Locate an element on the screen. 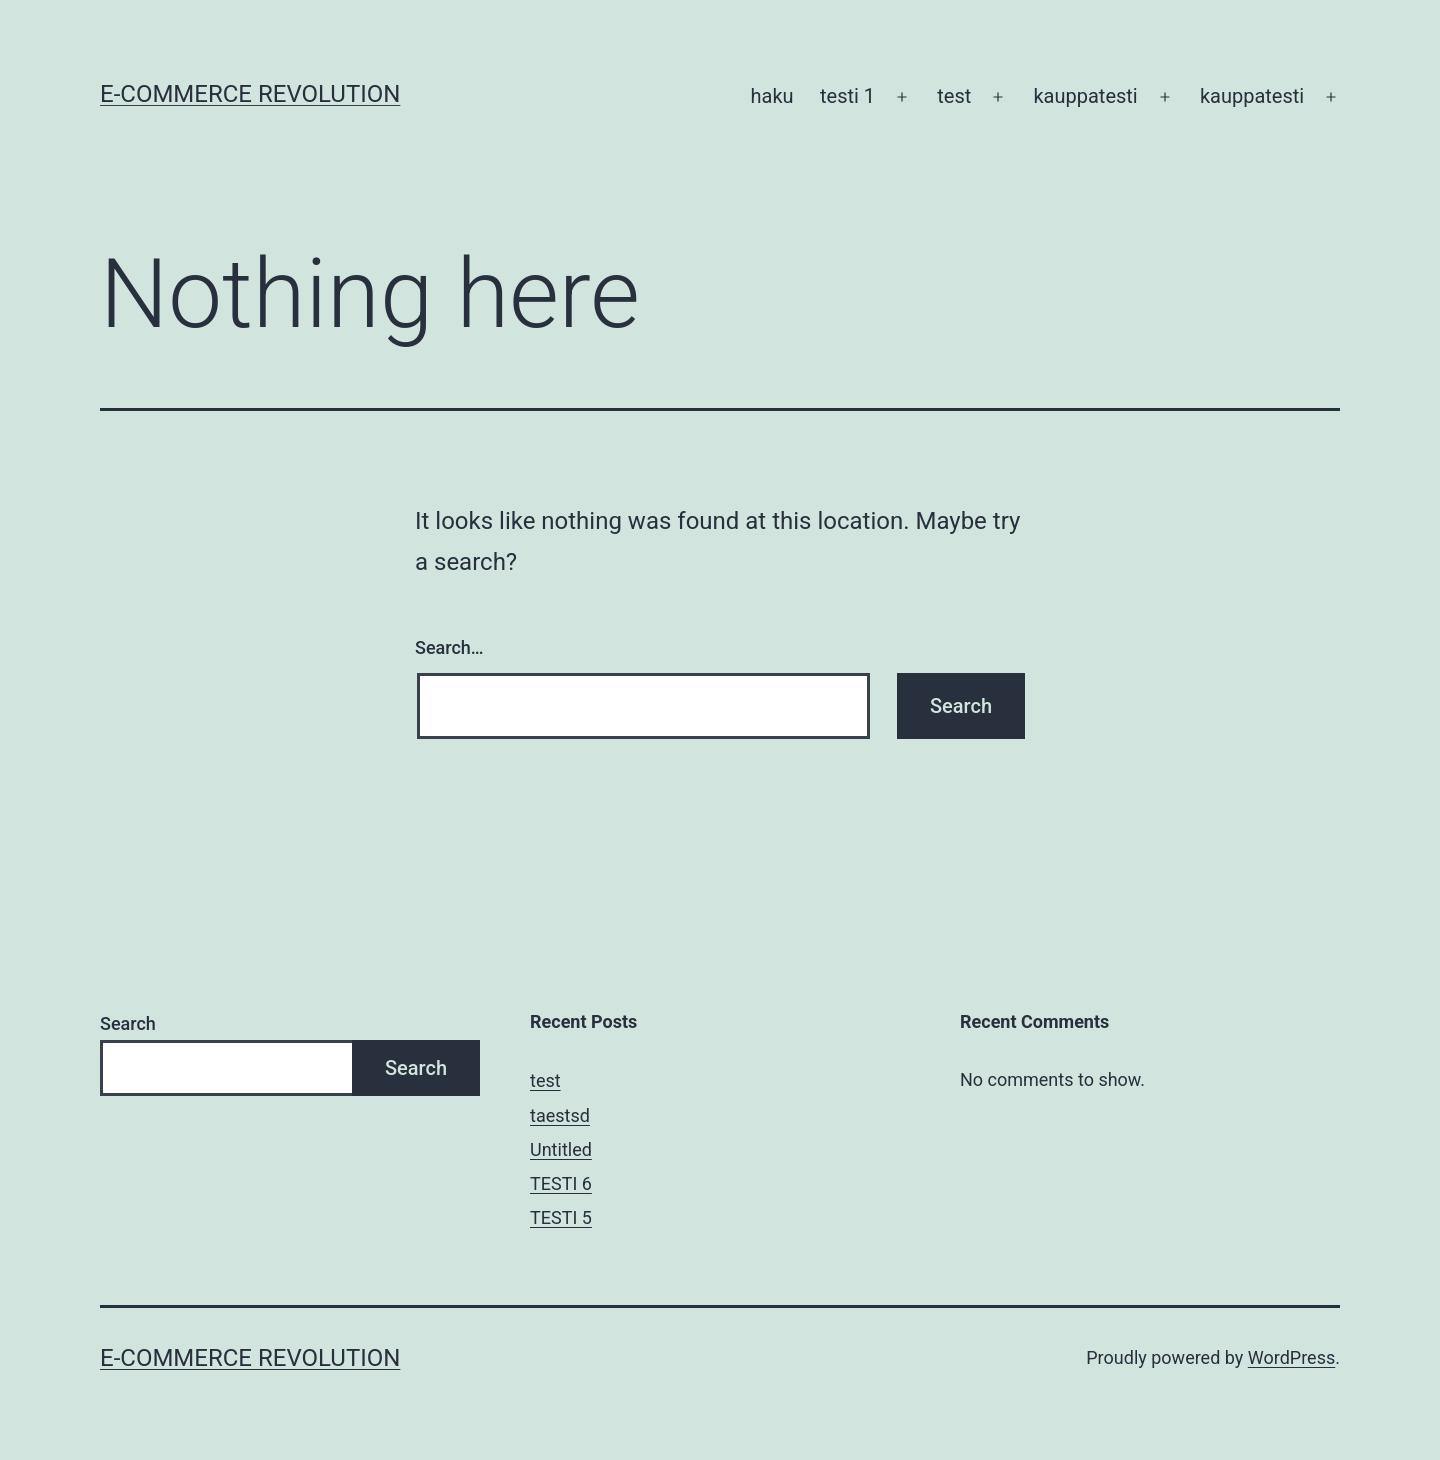  haku is located at coordinates (772, 96).